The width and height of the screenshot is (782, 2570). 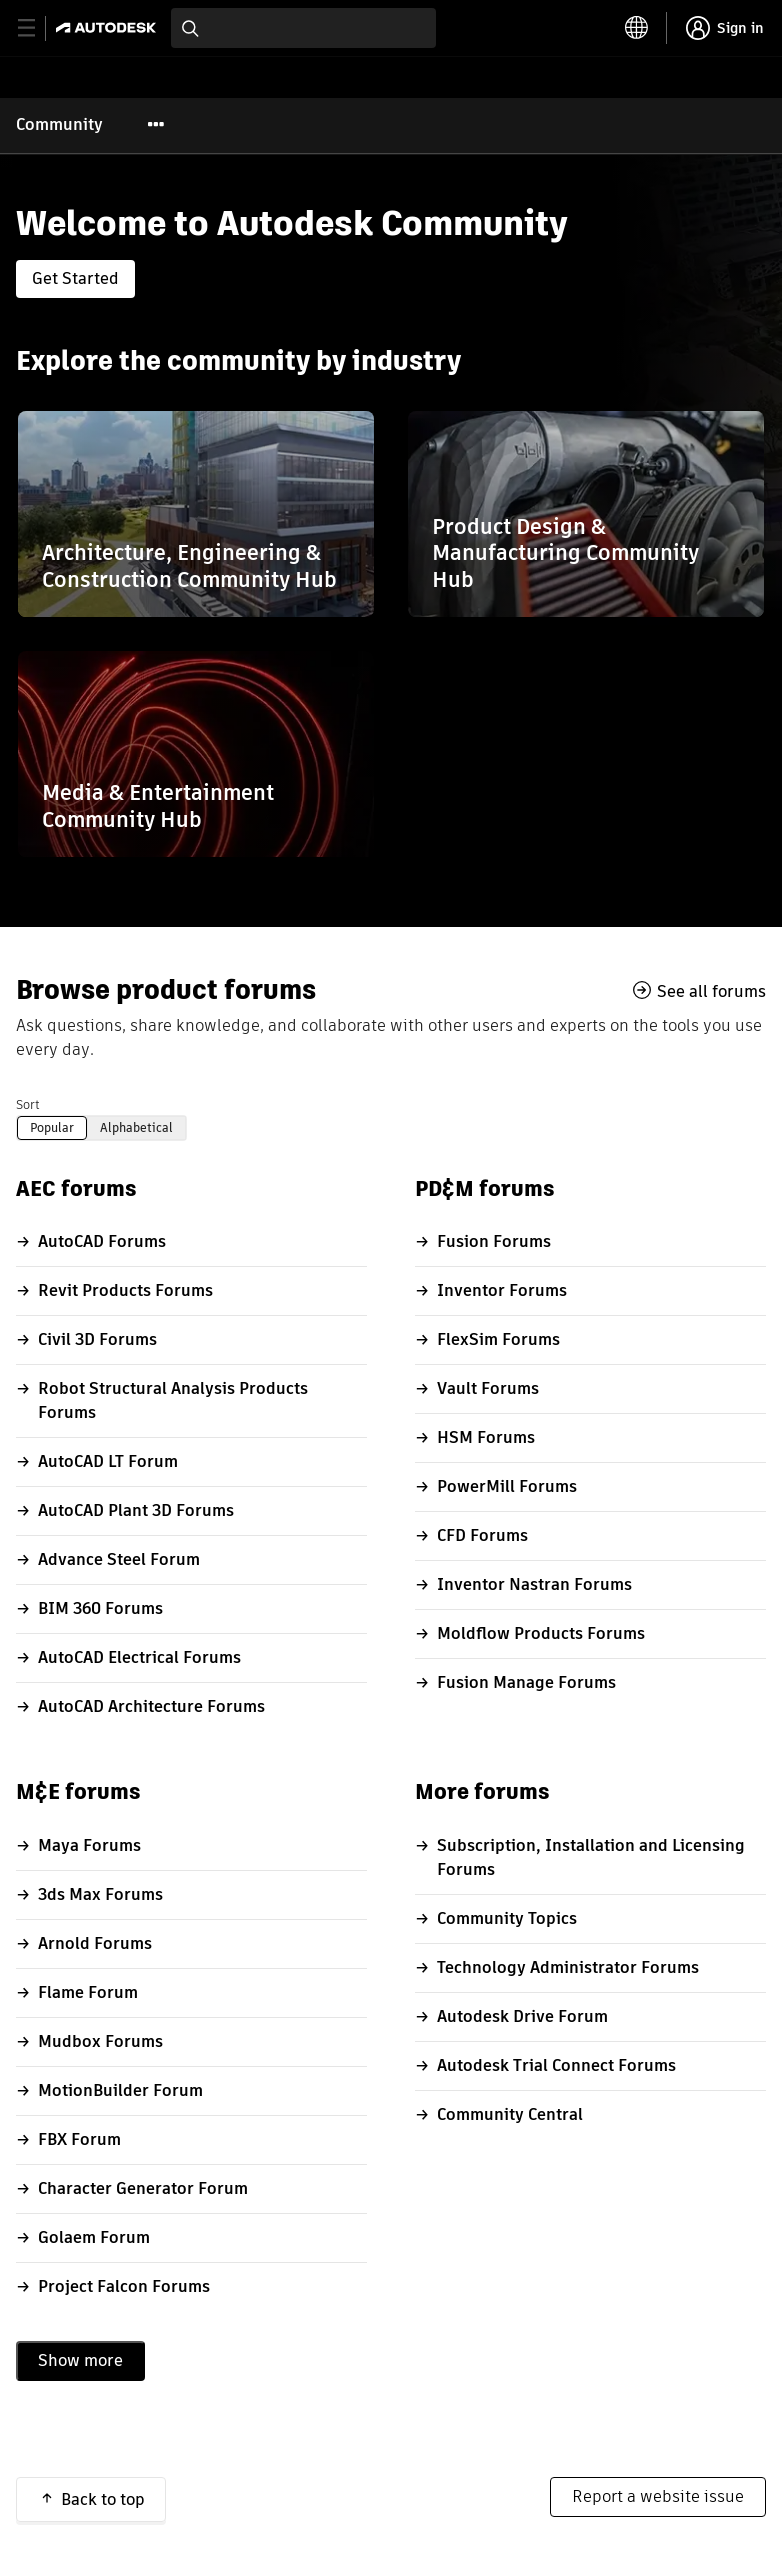 I want to click on Arnold Forums, so click(x=95, y=1943).